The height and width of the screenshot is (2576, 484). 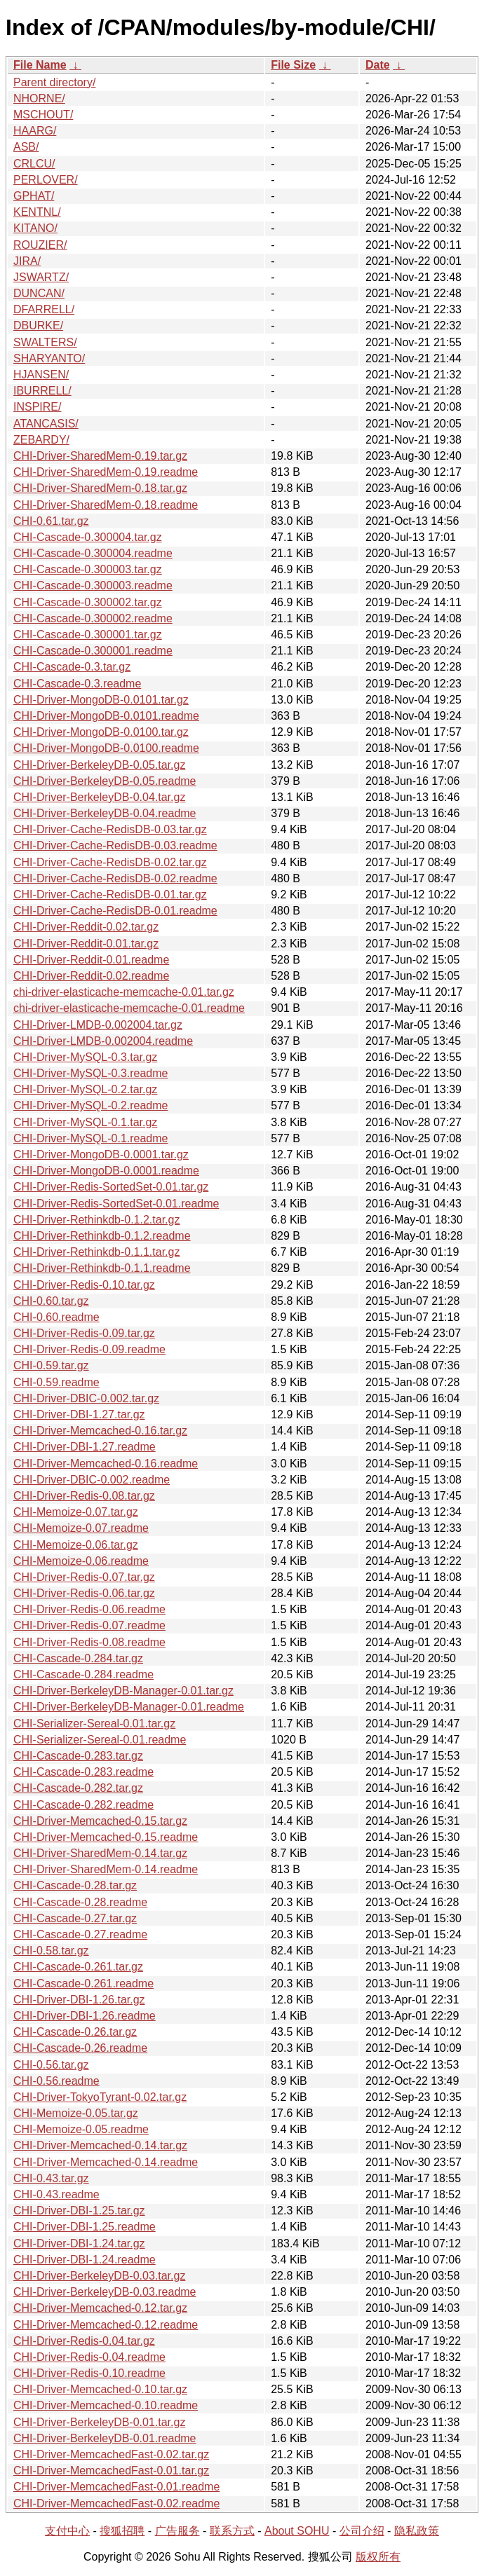 I want to click on CHI-Driver-MongoDB-0.0101.readme, so click(x=106, y=716).